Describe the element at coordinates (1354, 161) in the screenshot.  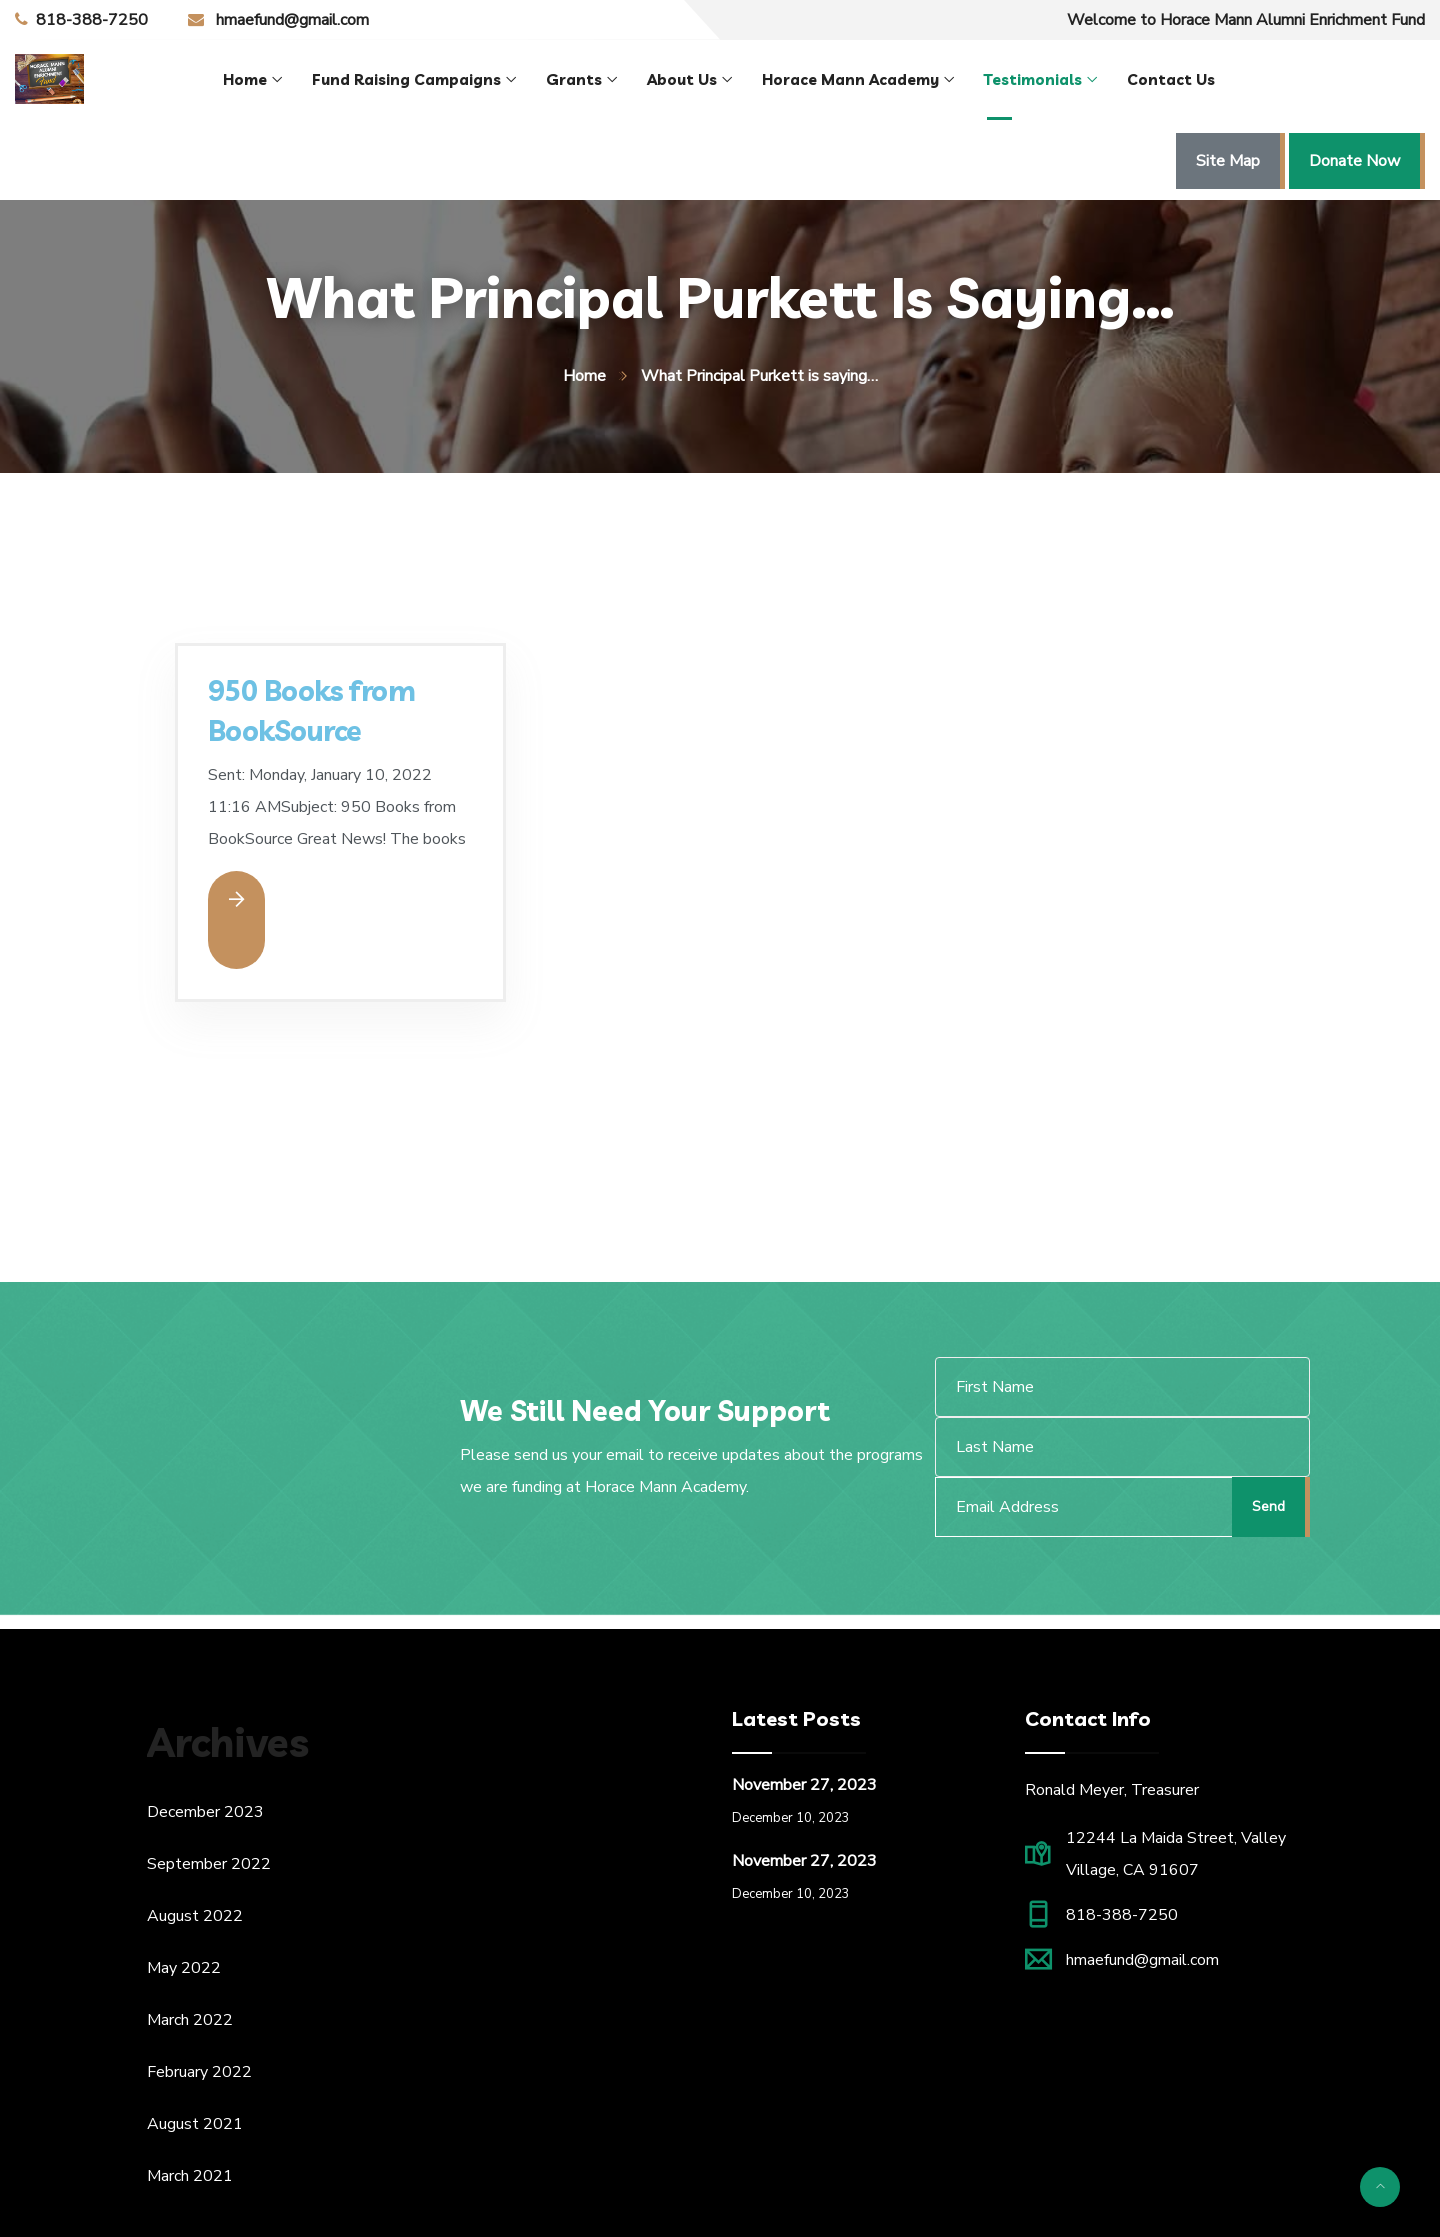
I see `Donate Now` at that location.